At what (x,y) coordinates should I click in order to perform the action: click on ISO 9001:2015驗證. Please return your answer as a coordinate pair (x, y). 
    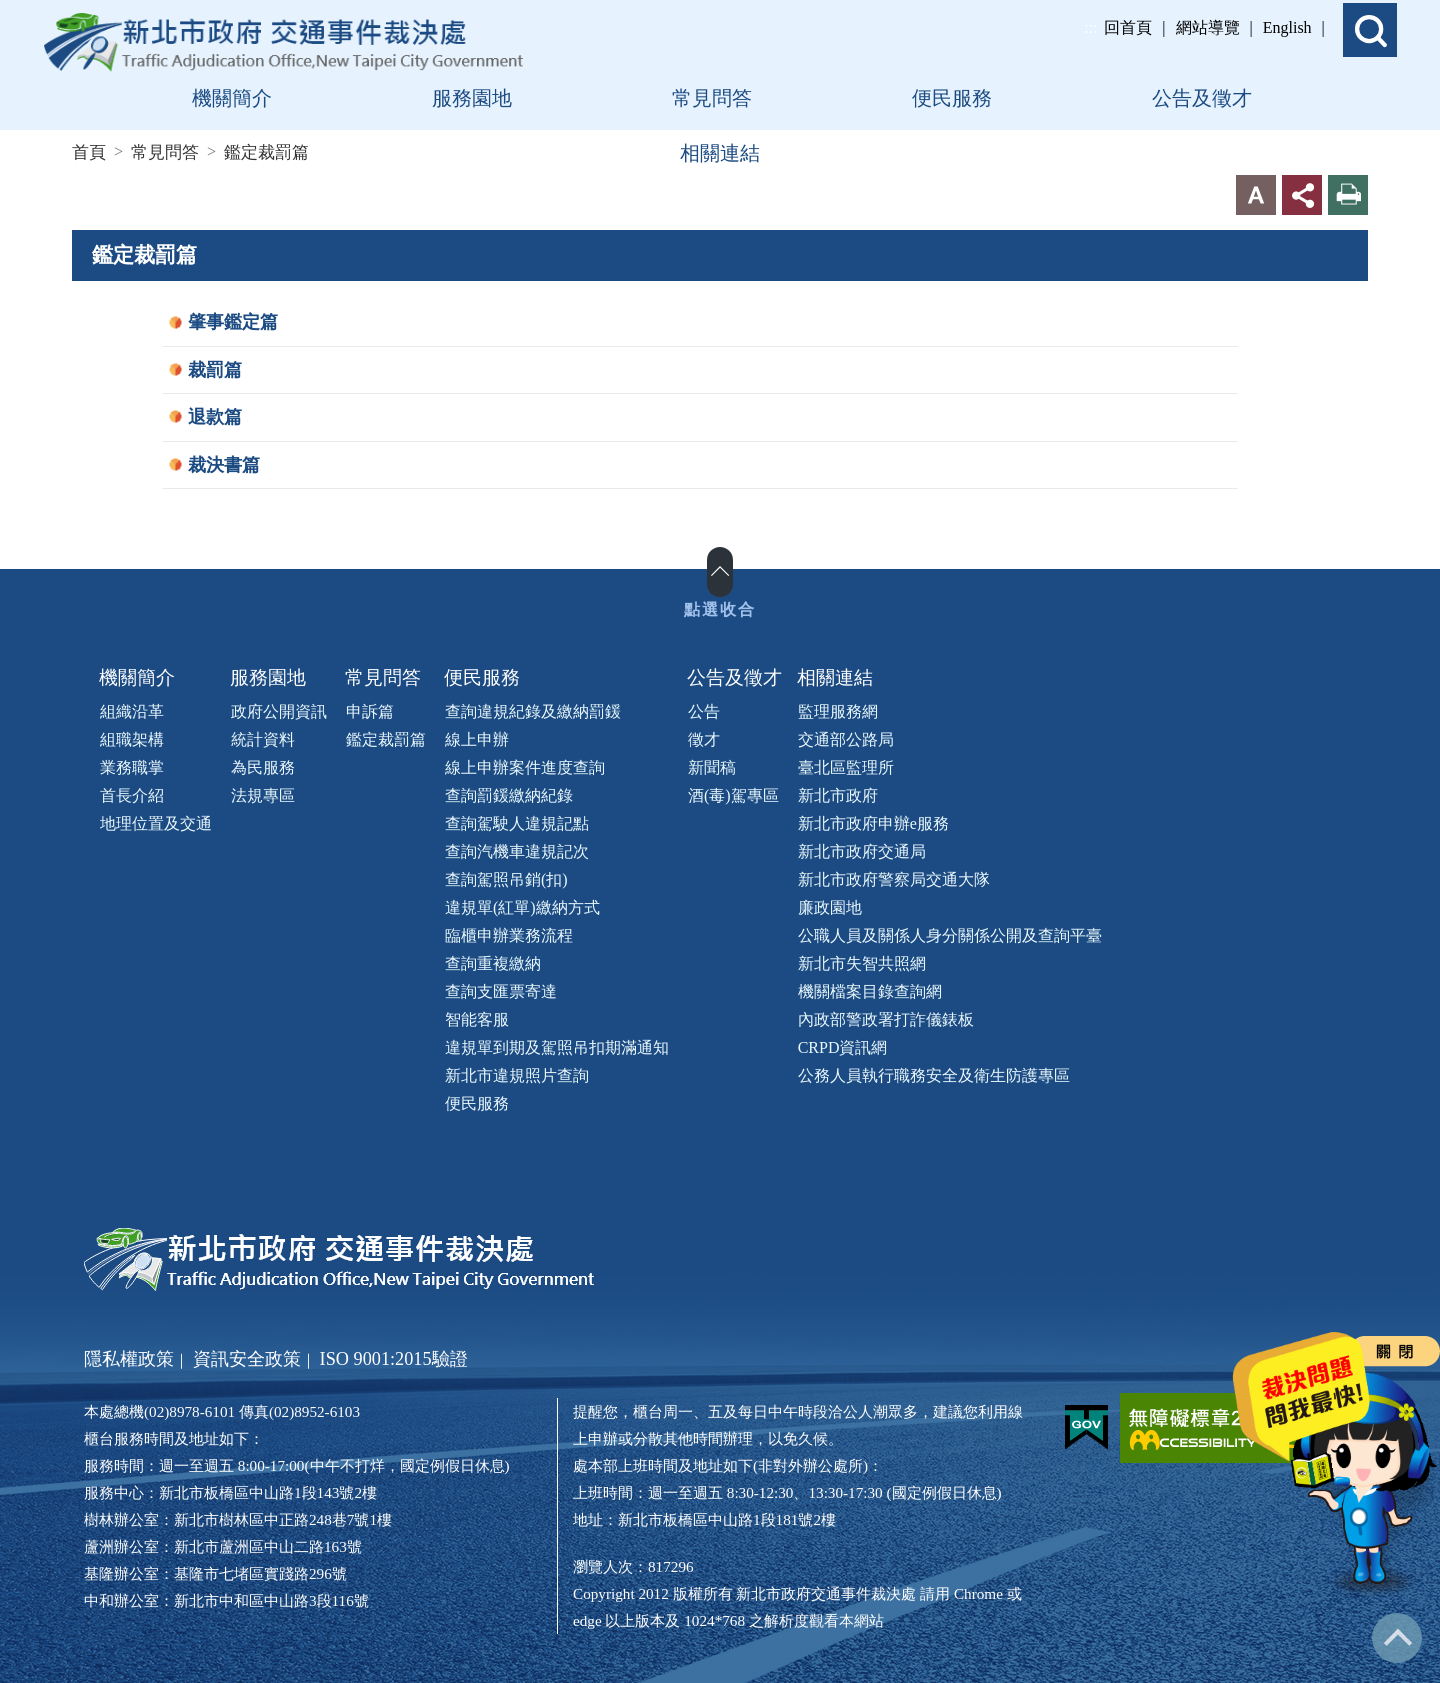
    Looking at the image, I should click on (394, 1357).